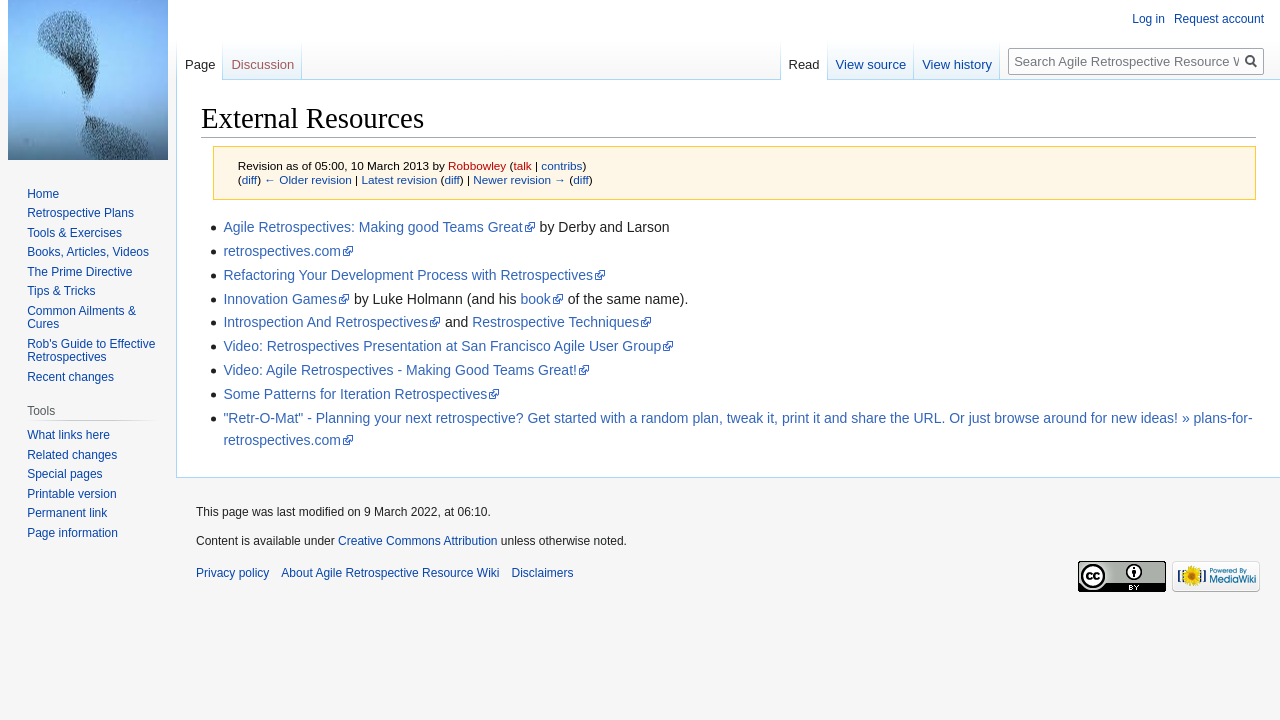 Image resolution: width=1280 pixels, height=720 pixels. I want to click on Retrospective Plans, so click(80, 213).